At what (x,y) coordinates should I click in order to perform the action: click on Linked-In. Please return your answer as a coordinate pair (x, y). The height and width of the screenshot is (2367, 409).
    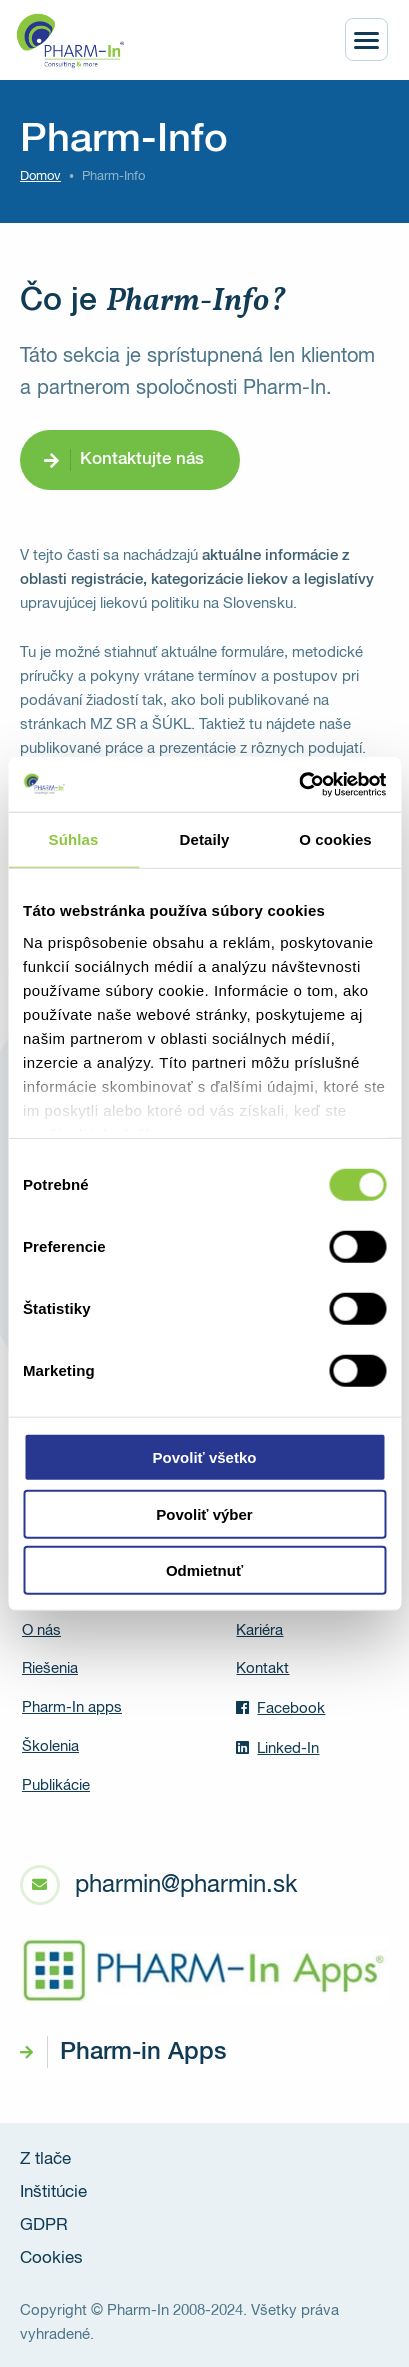
    Looking at the image, I should click on (277, 1748).